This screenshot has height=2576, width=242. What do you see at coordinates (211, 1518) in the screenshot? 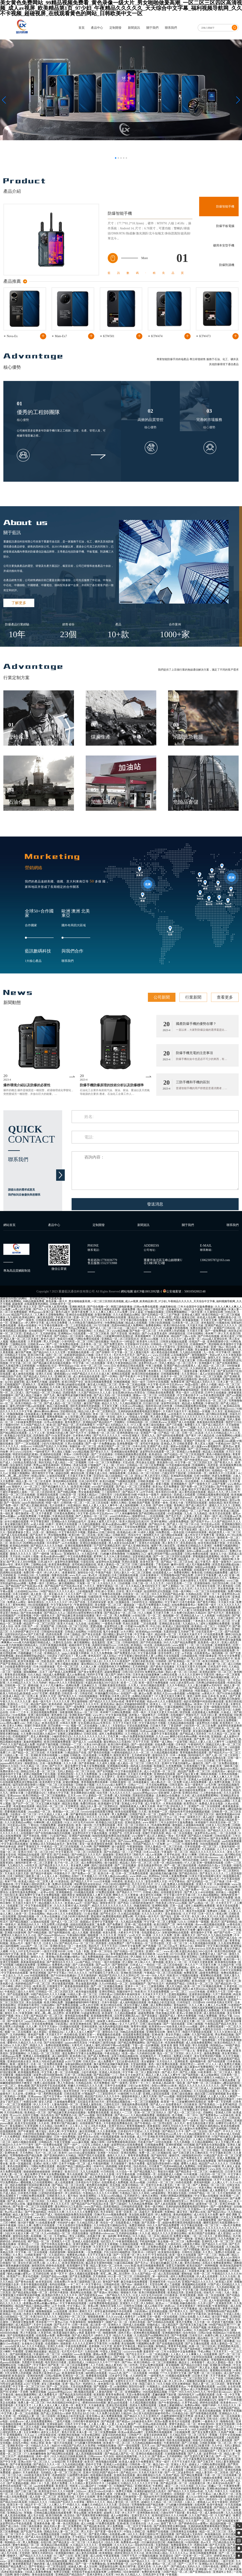
I see `欧美一区不卡` at bounding box center [211, 1518].